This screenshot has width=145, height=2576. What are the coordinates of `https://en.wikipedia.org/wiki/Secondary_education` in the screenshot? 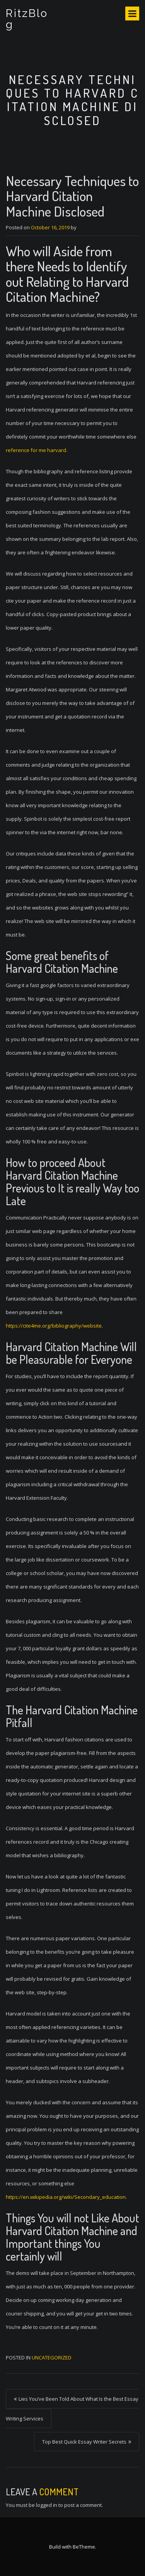 It's located at (66, 2196).